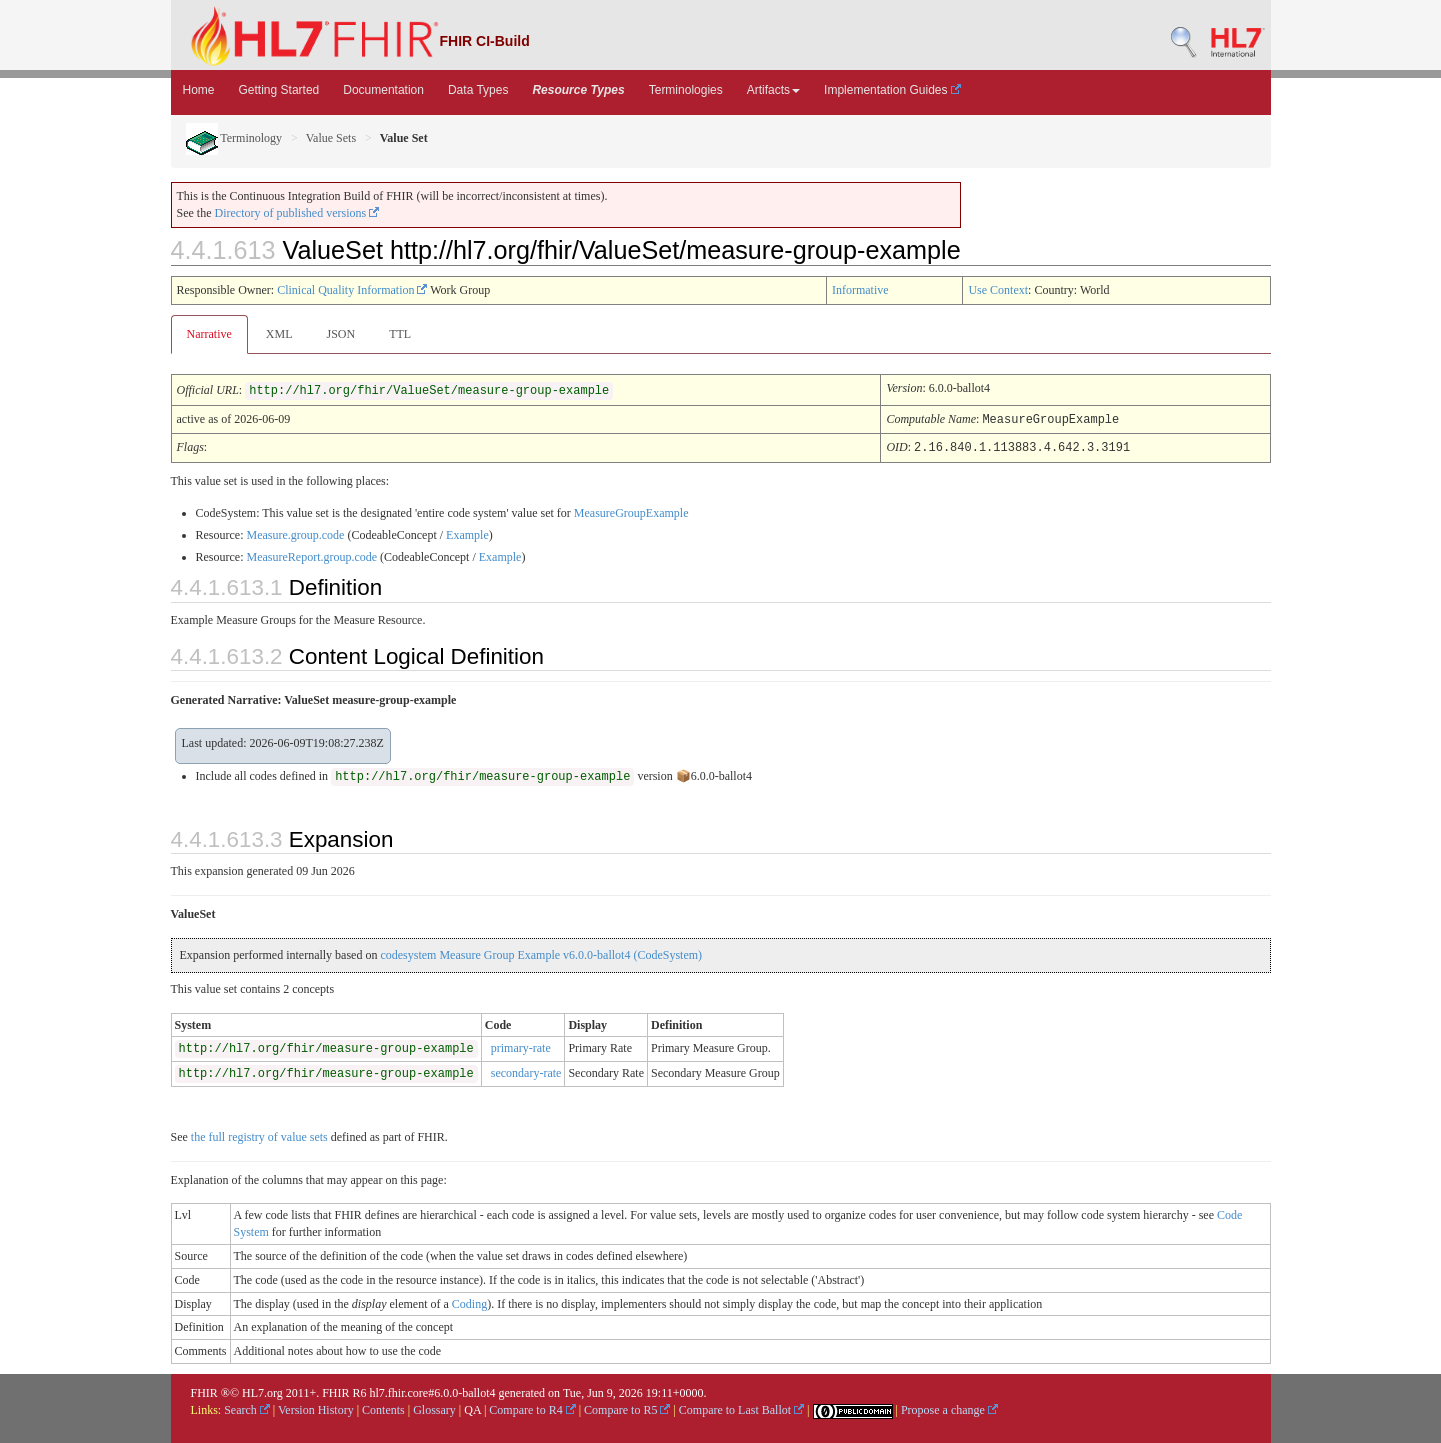 Image resolution: width=1441 pixels, height=1443 pixels. Describe the element at coordinates (998, 290) in the screenshot. I see `Use Context` at that location.